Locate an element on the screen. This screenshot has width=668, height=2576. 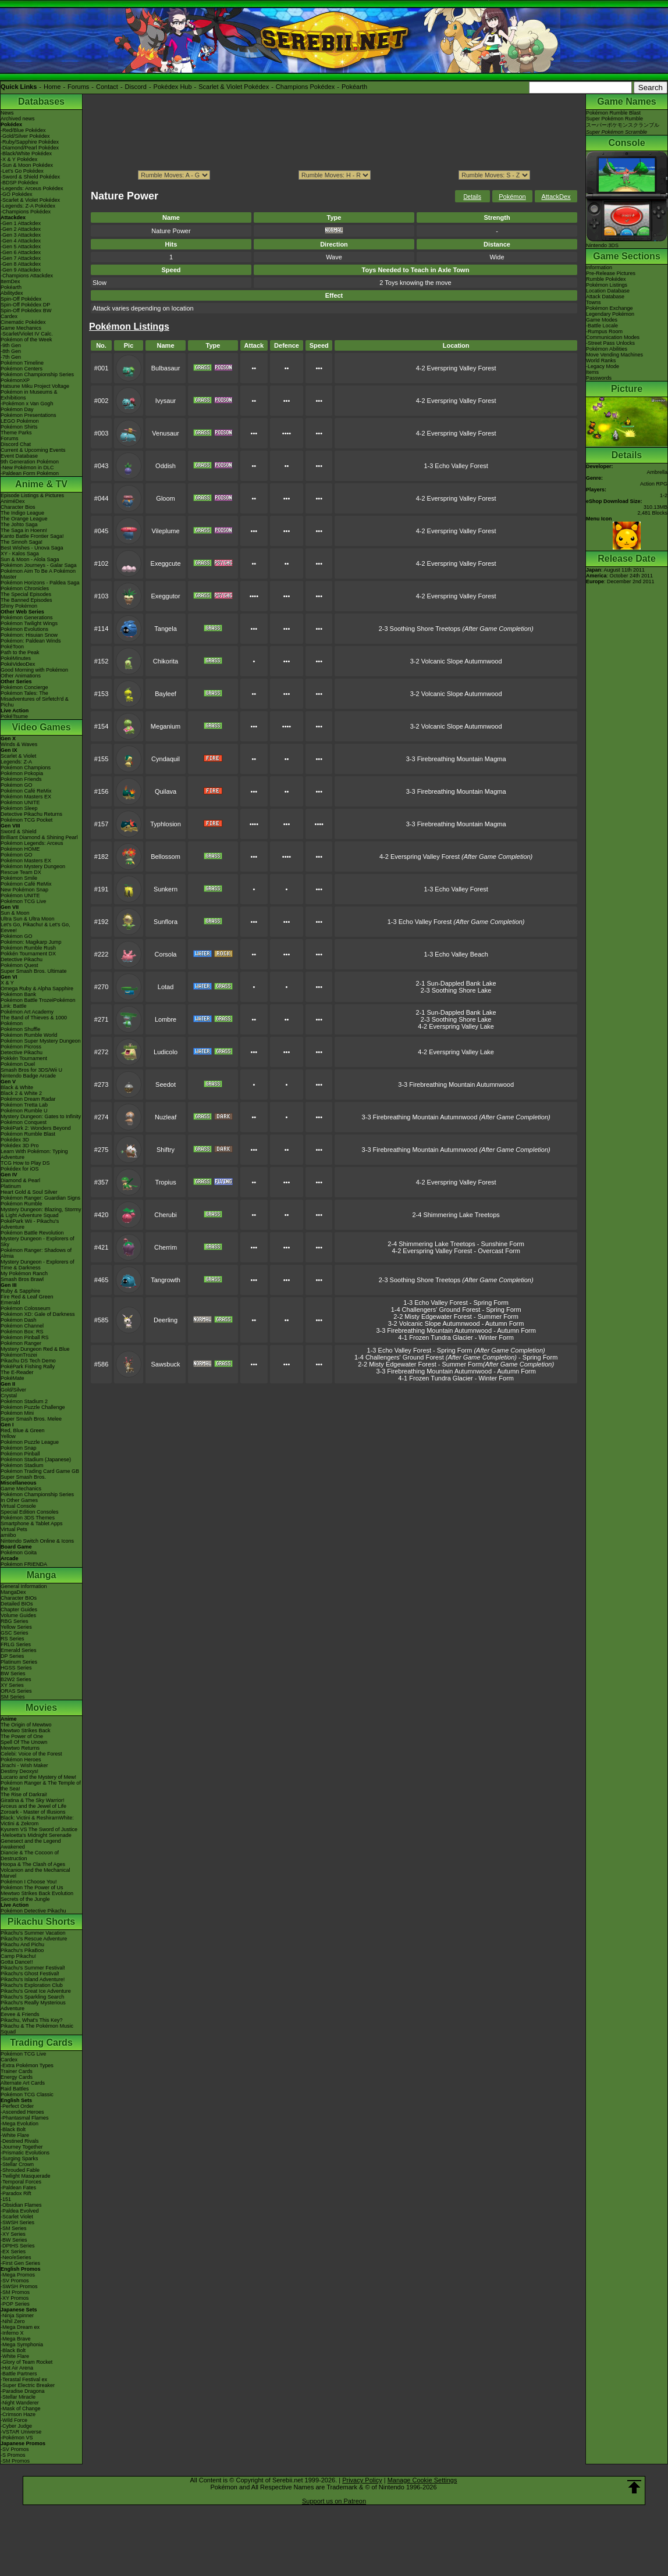
Pokémon of the Week is located at coordinates (26, 339).